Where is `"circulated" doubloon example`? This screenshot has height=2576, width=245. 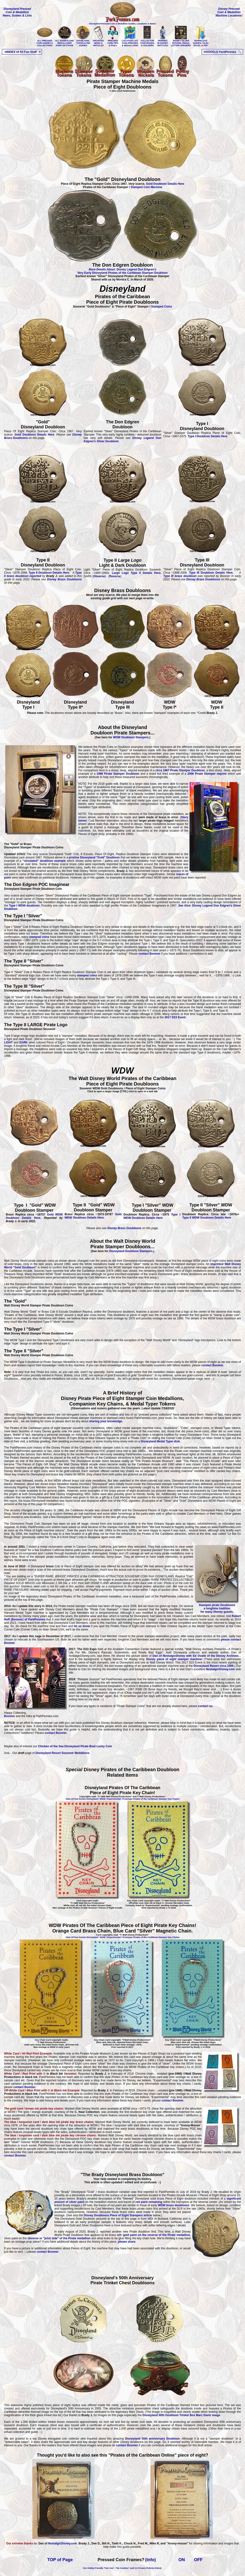 "circulated" doubloon example is located at coordinates (44, 860).